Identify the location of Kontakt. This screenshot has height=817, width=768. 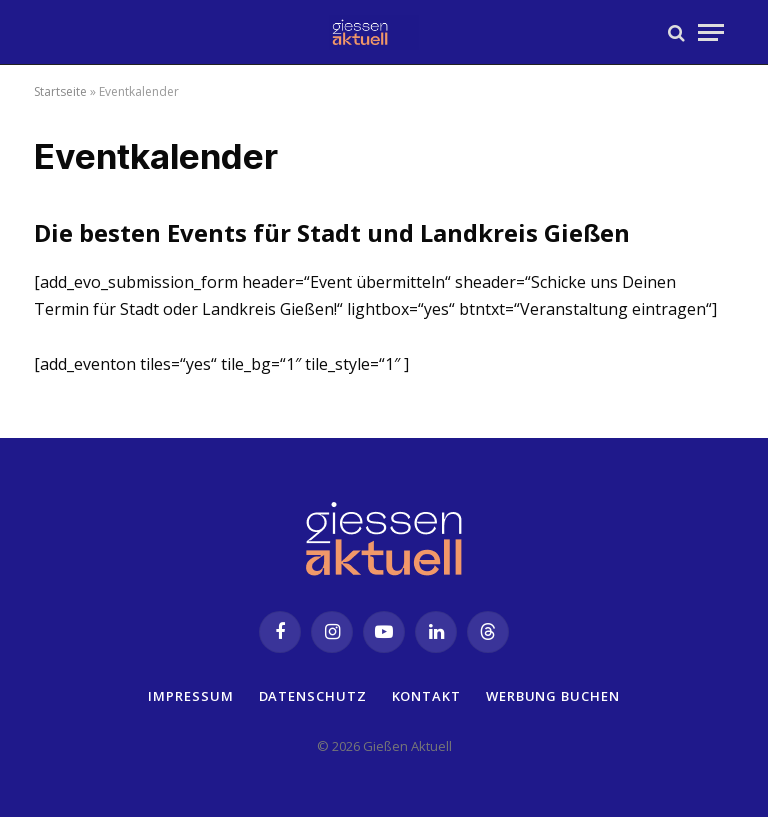
(426, 696).